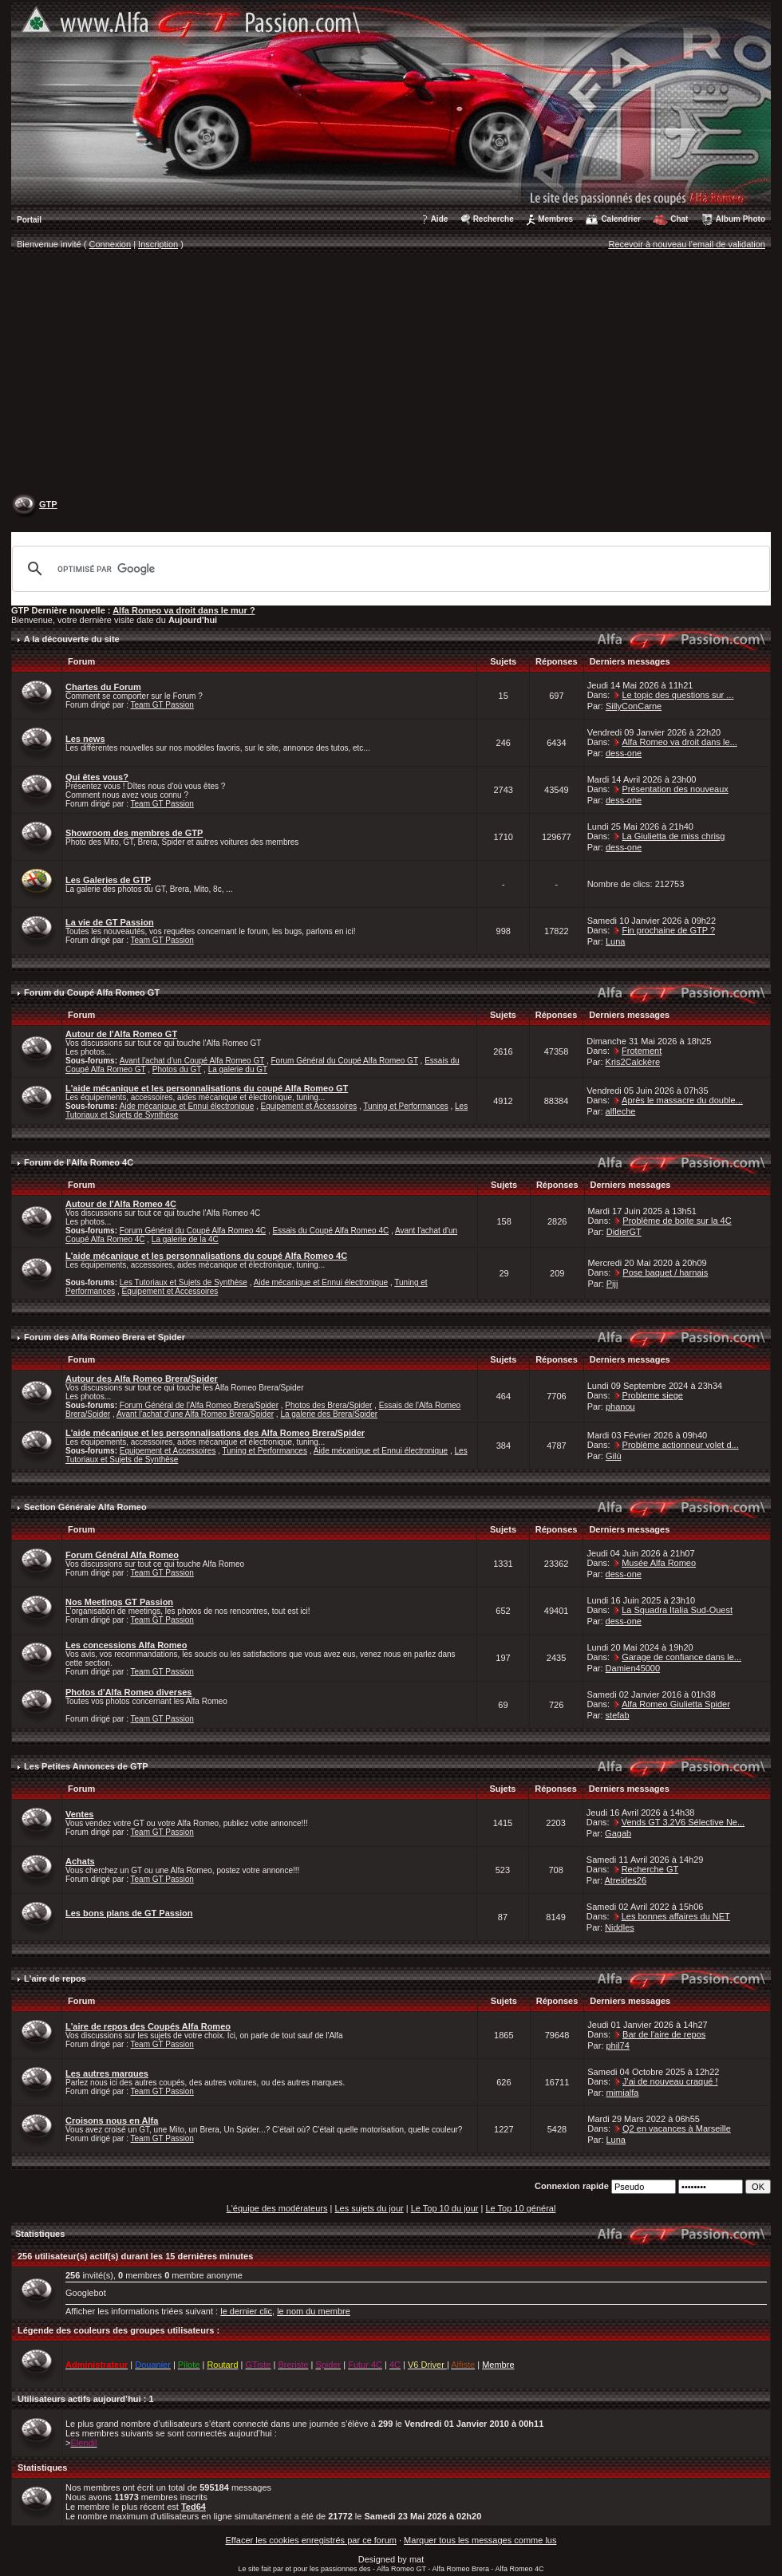  What do you see at coordinates (652, 1395) in the screenshot?
I see `Probleme siege` at bounding box center [652, 1395].